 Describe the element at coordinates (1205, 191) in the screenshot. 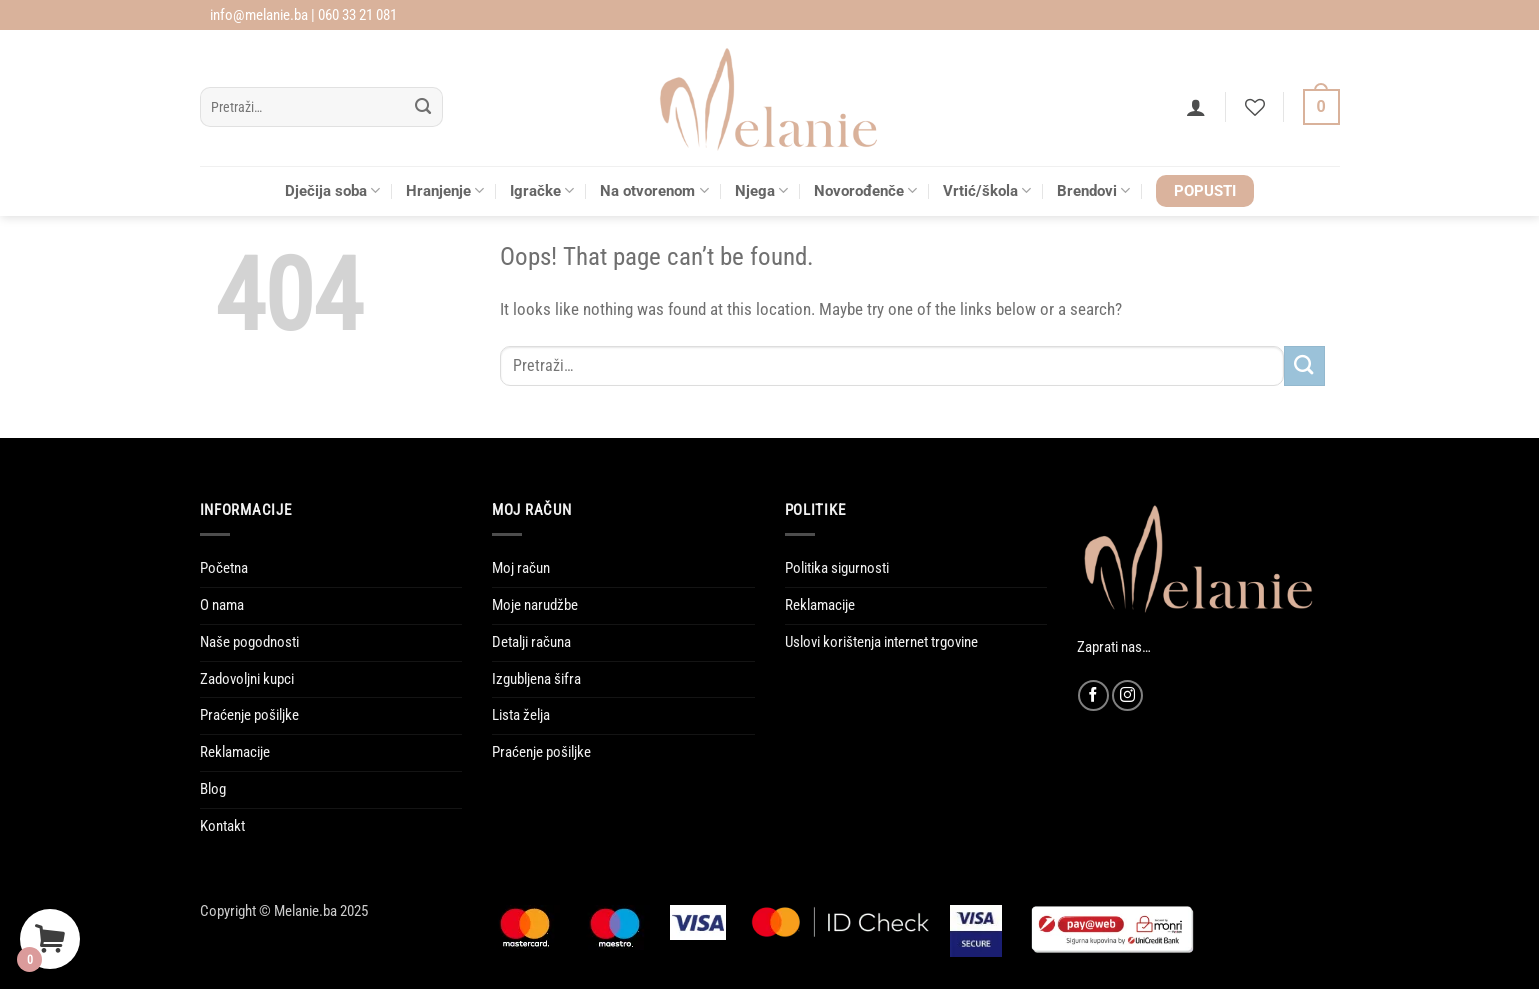

I see `POPUSTI` at that location.